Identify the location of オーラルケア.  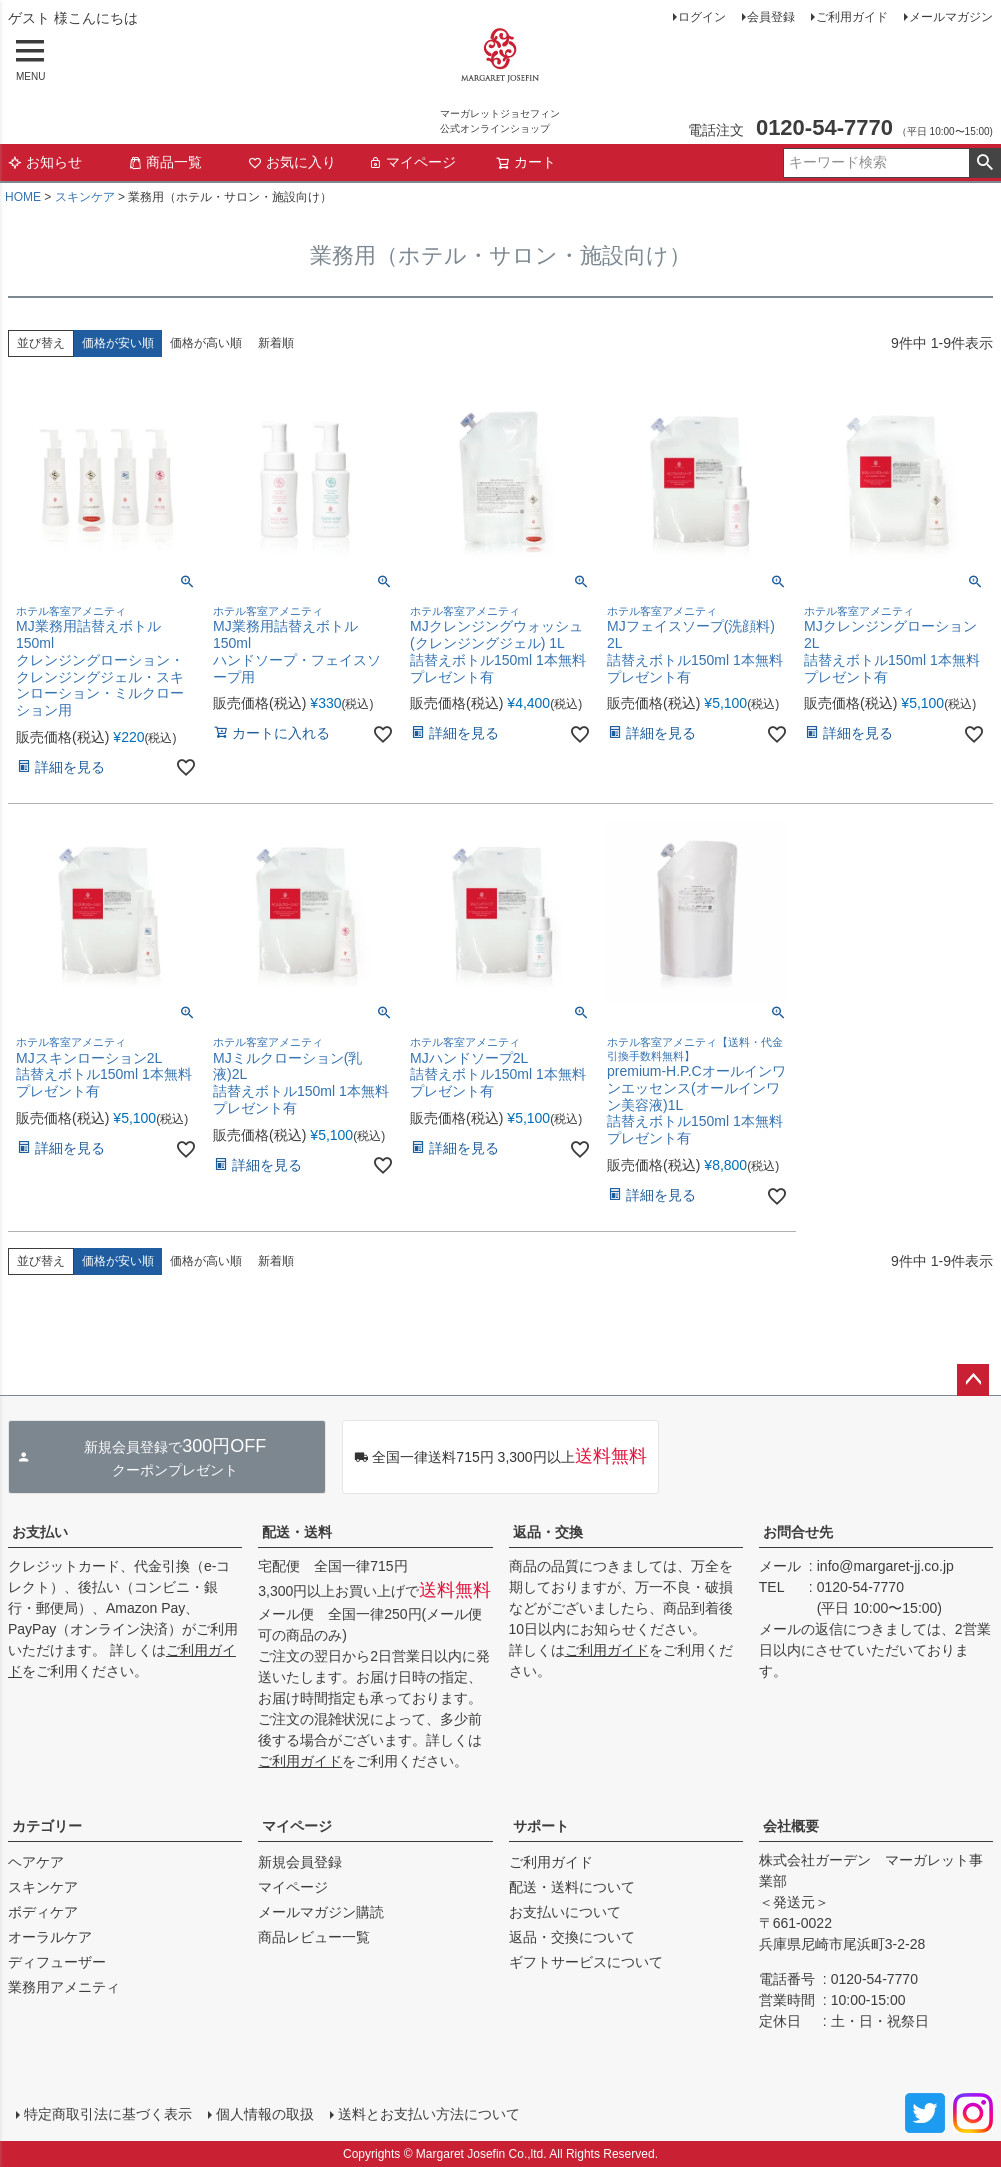
(50, 1937).